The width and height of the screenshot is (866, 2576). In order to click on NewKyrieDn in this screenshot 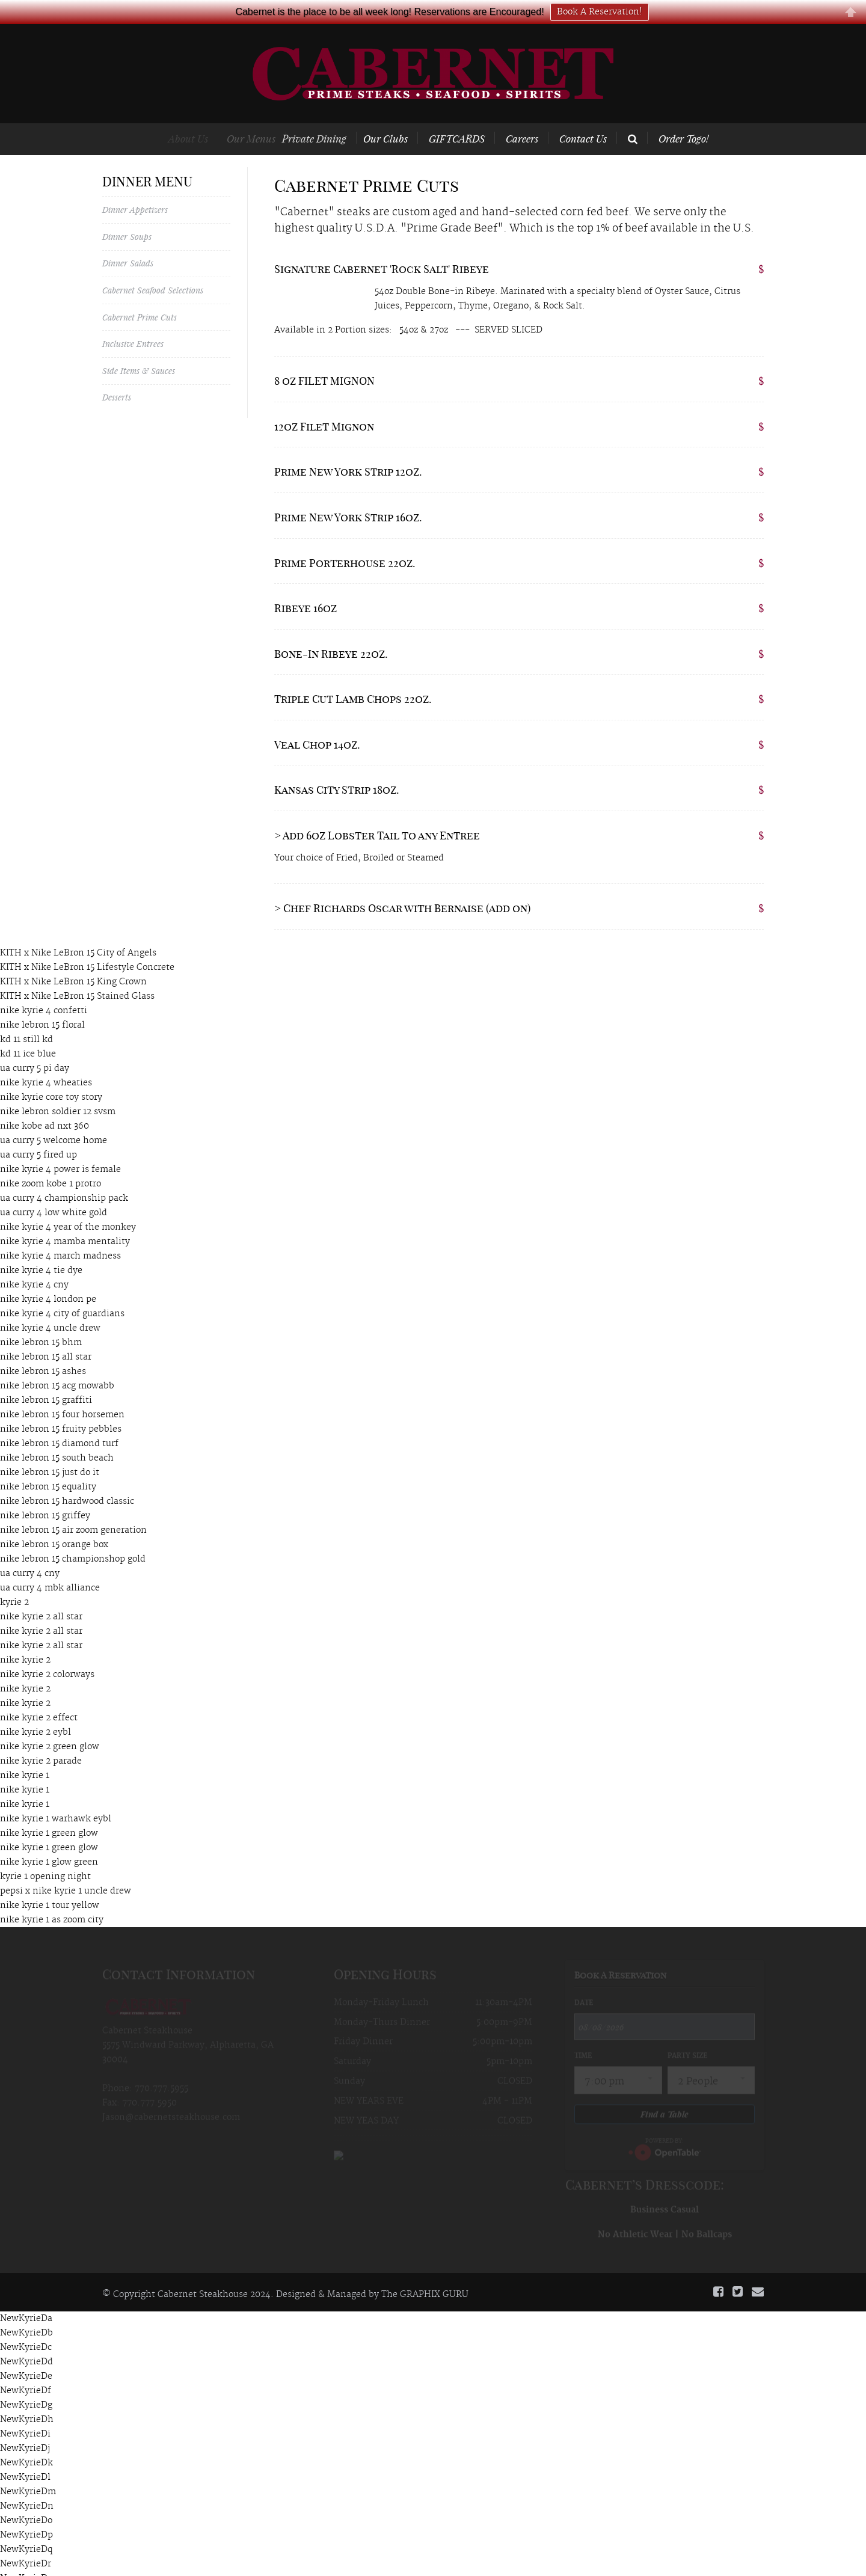, I will do `click(27, 2486)`.